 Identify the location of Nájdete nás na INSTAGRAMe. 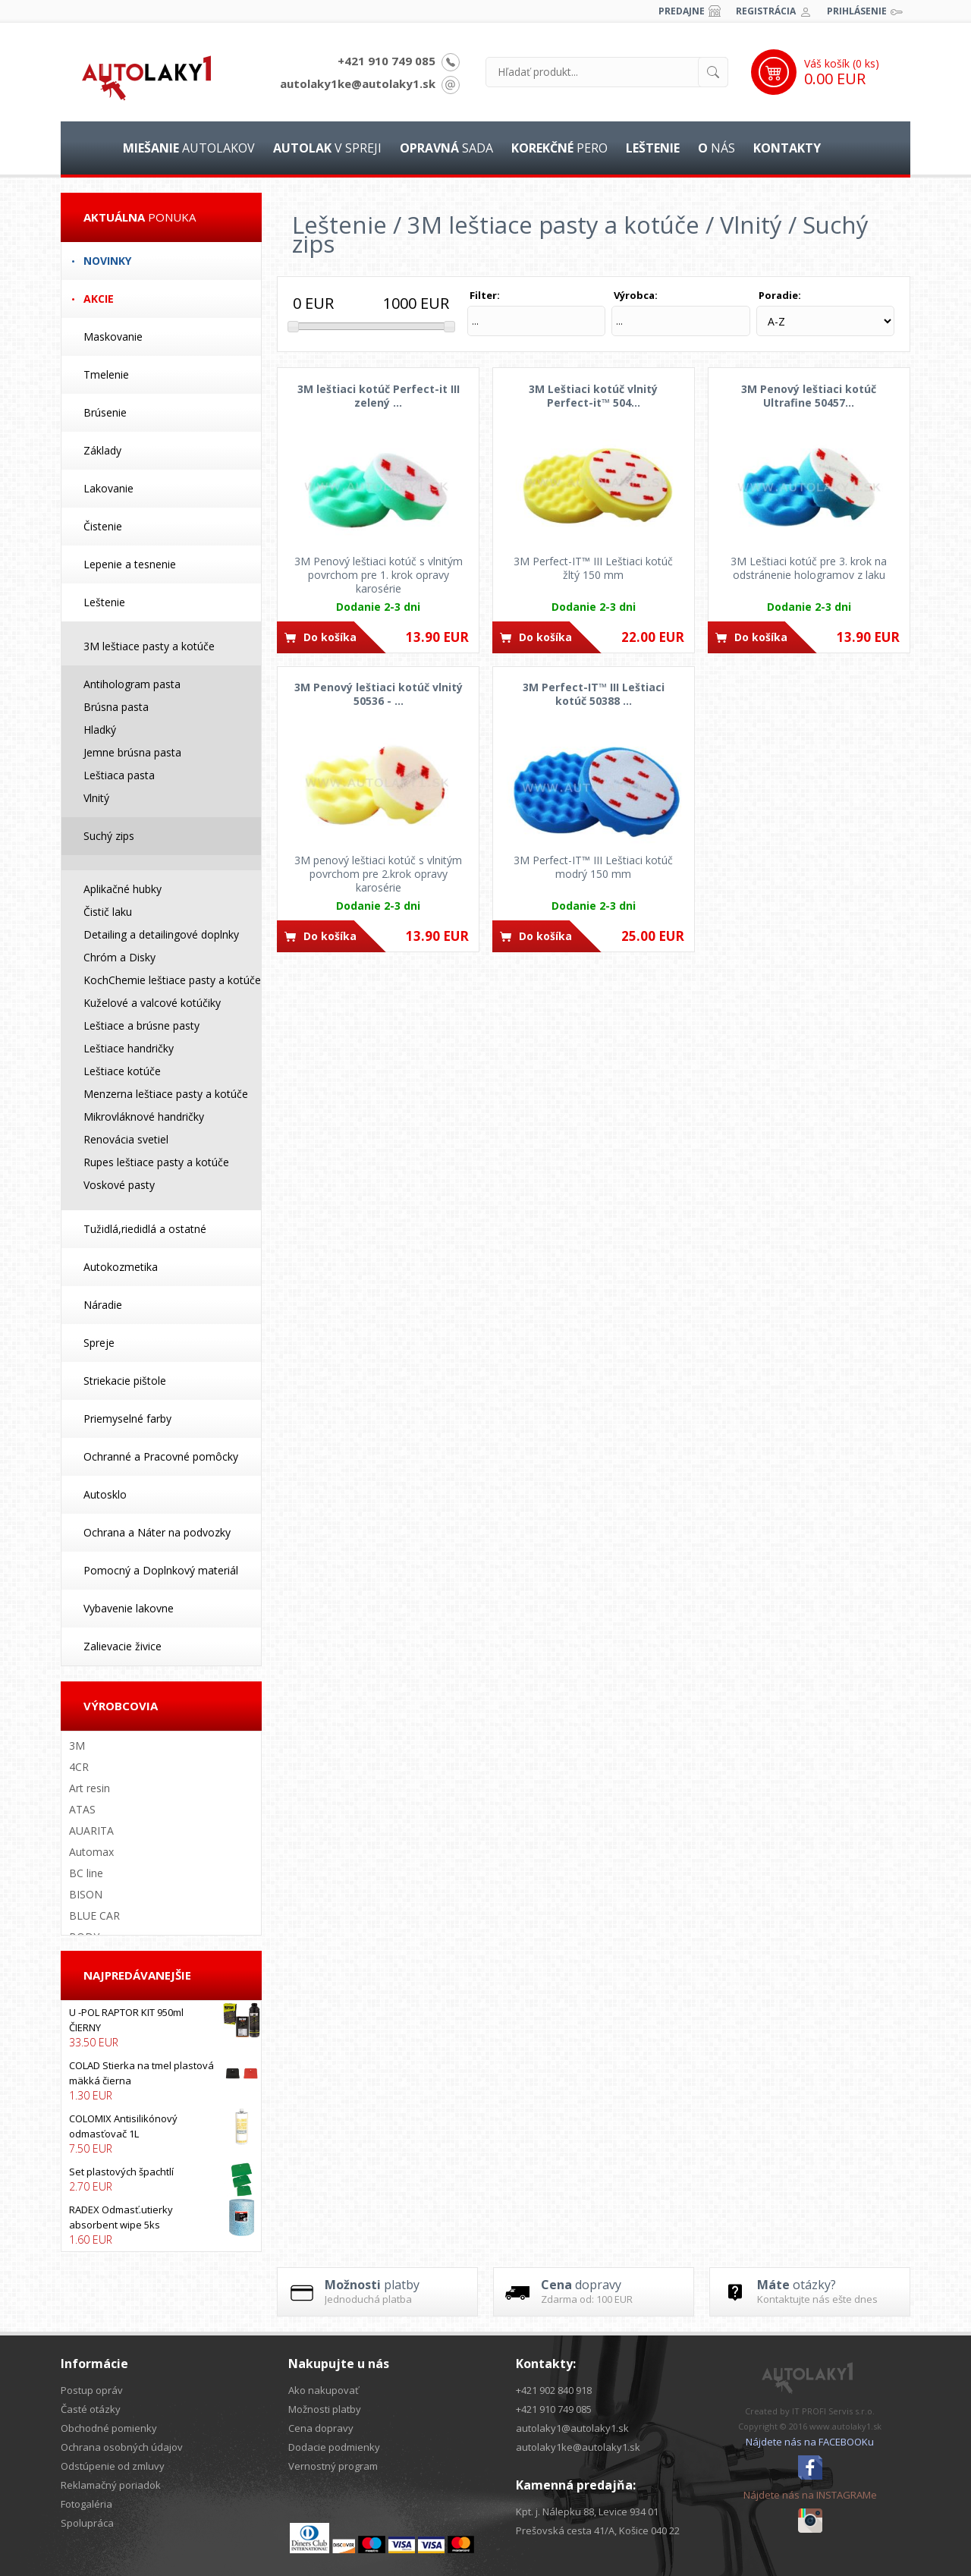
(810, 2495).